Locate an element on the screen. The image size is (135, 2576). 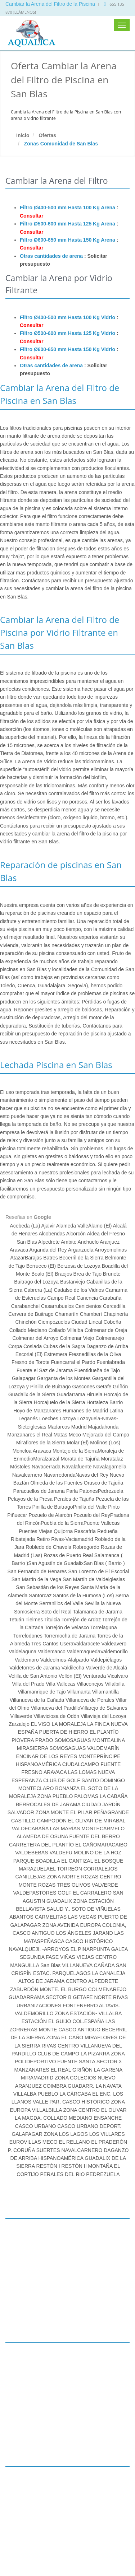
Torrelaguna is located at coordinates (103, 1627).